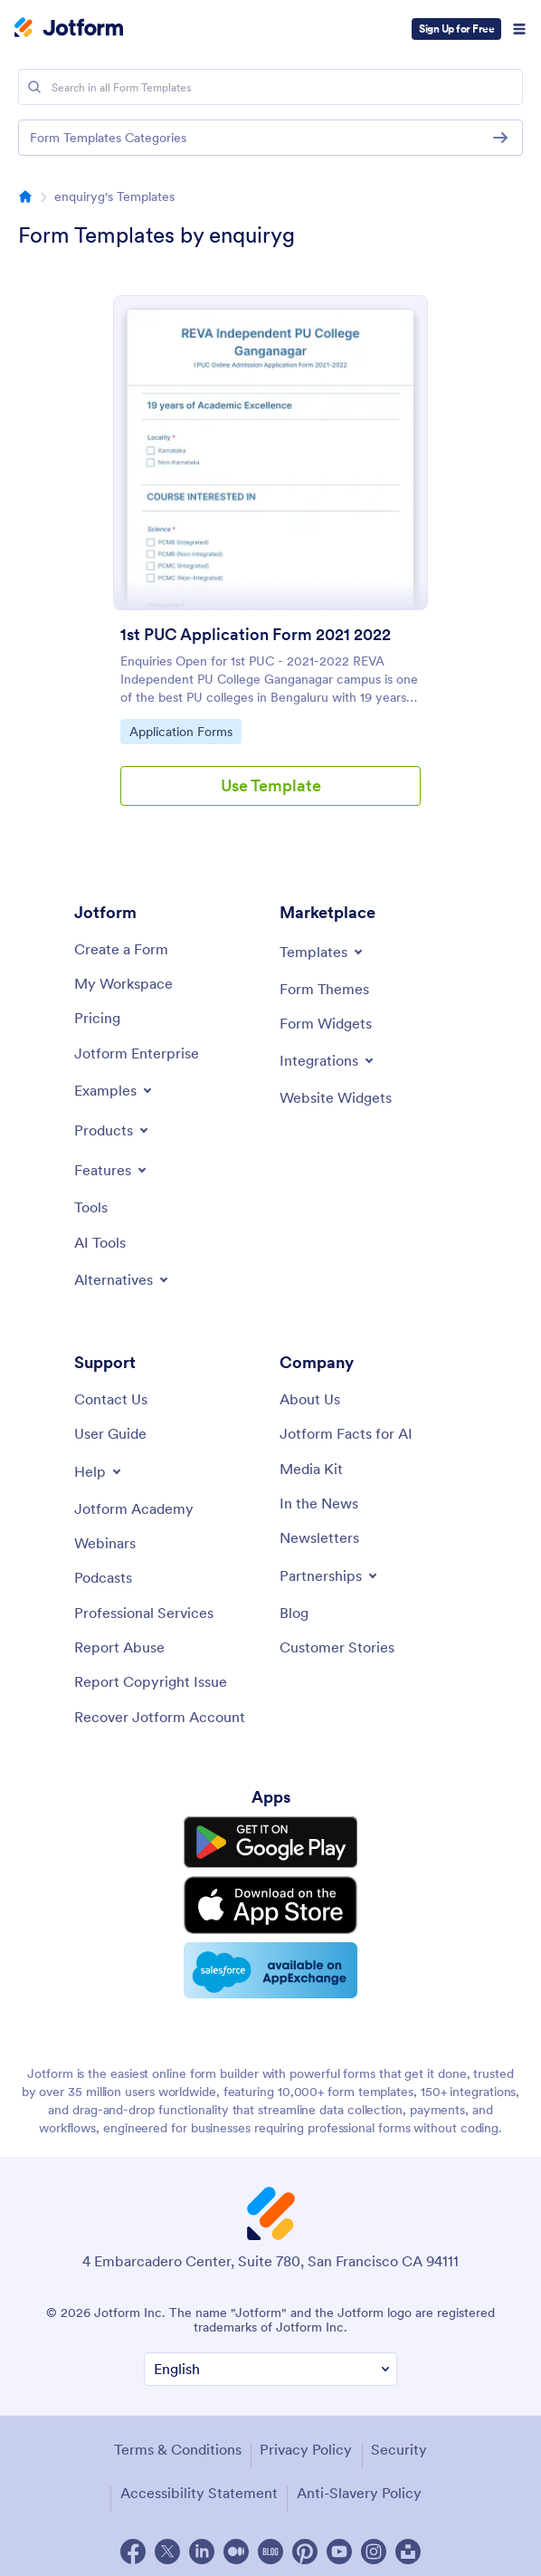 This screenshot has width=541, height=2576. Describe the element at coordinates (159, 1717) in the screenshot. I see `[Recover Jotform Account]` at that location.